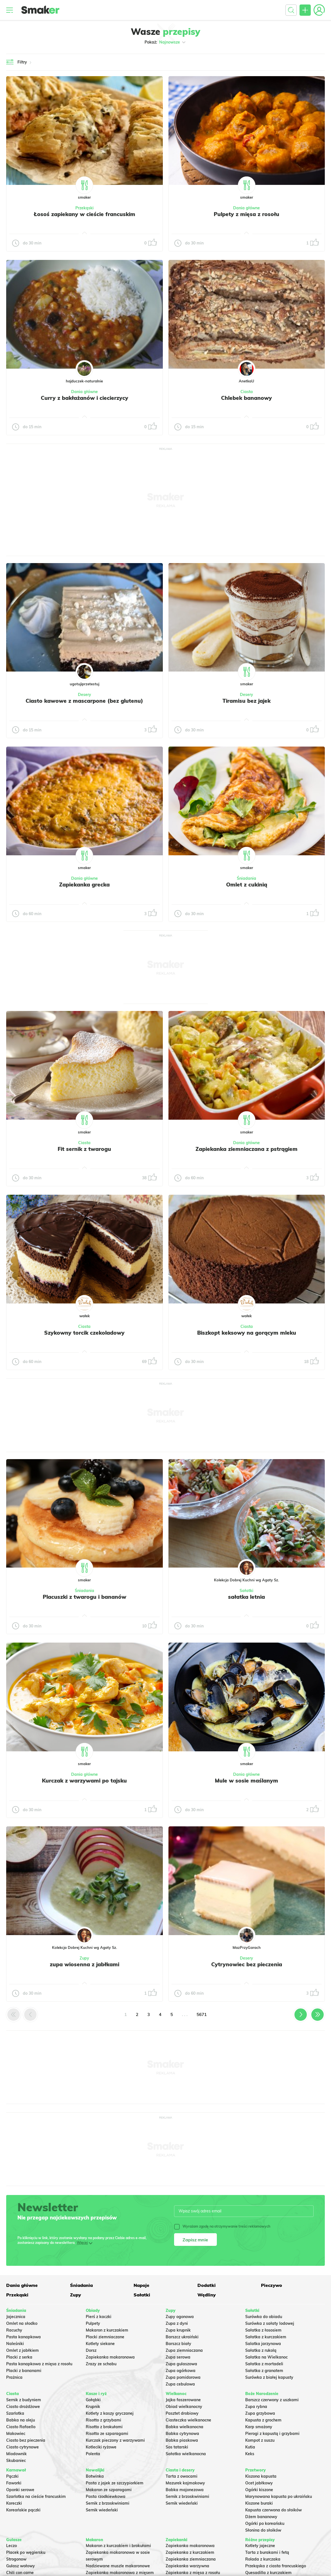  I want to click on Pierogi z kapustą i grzybami, so click(272, 2433).